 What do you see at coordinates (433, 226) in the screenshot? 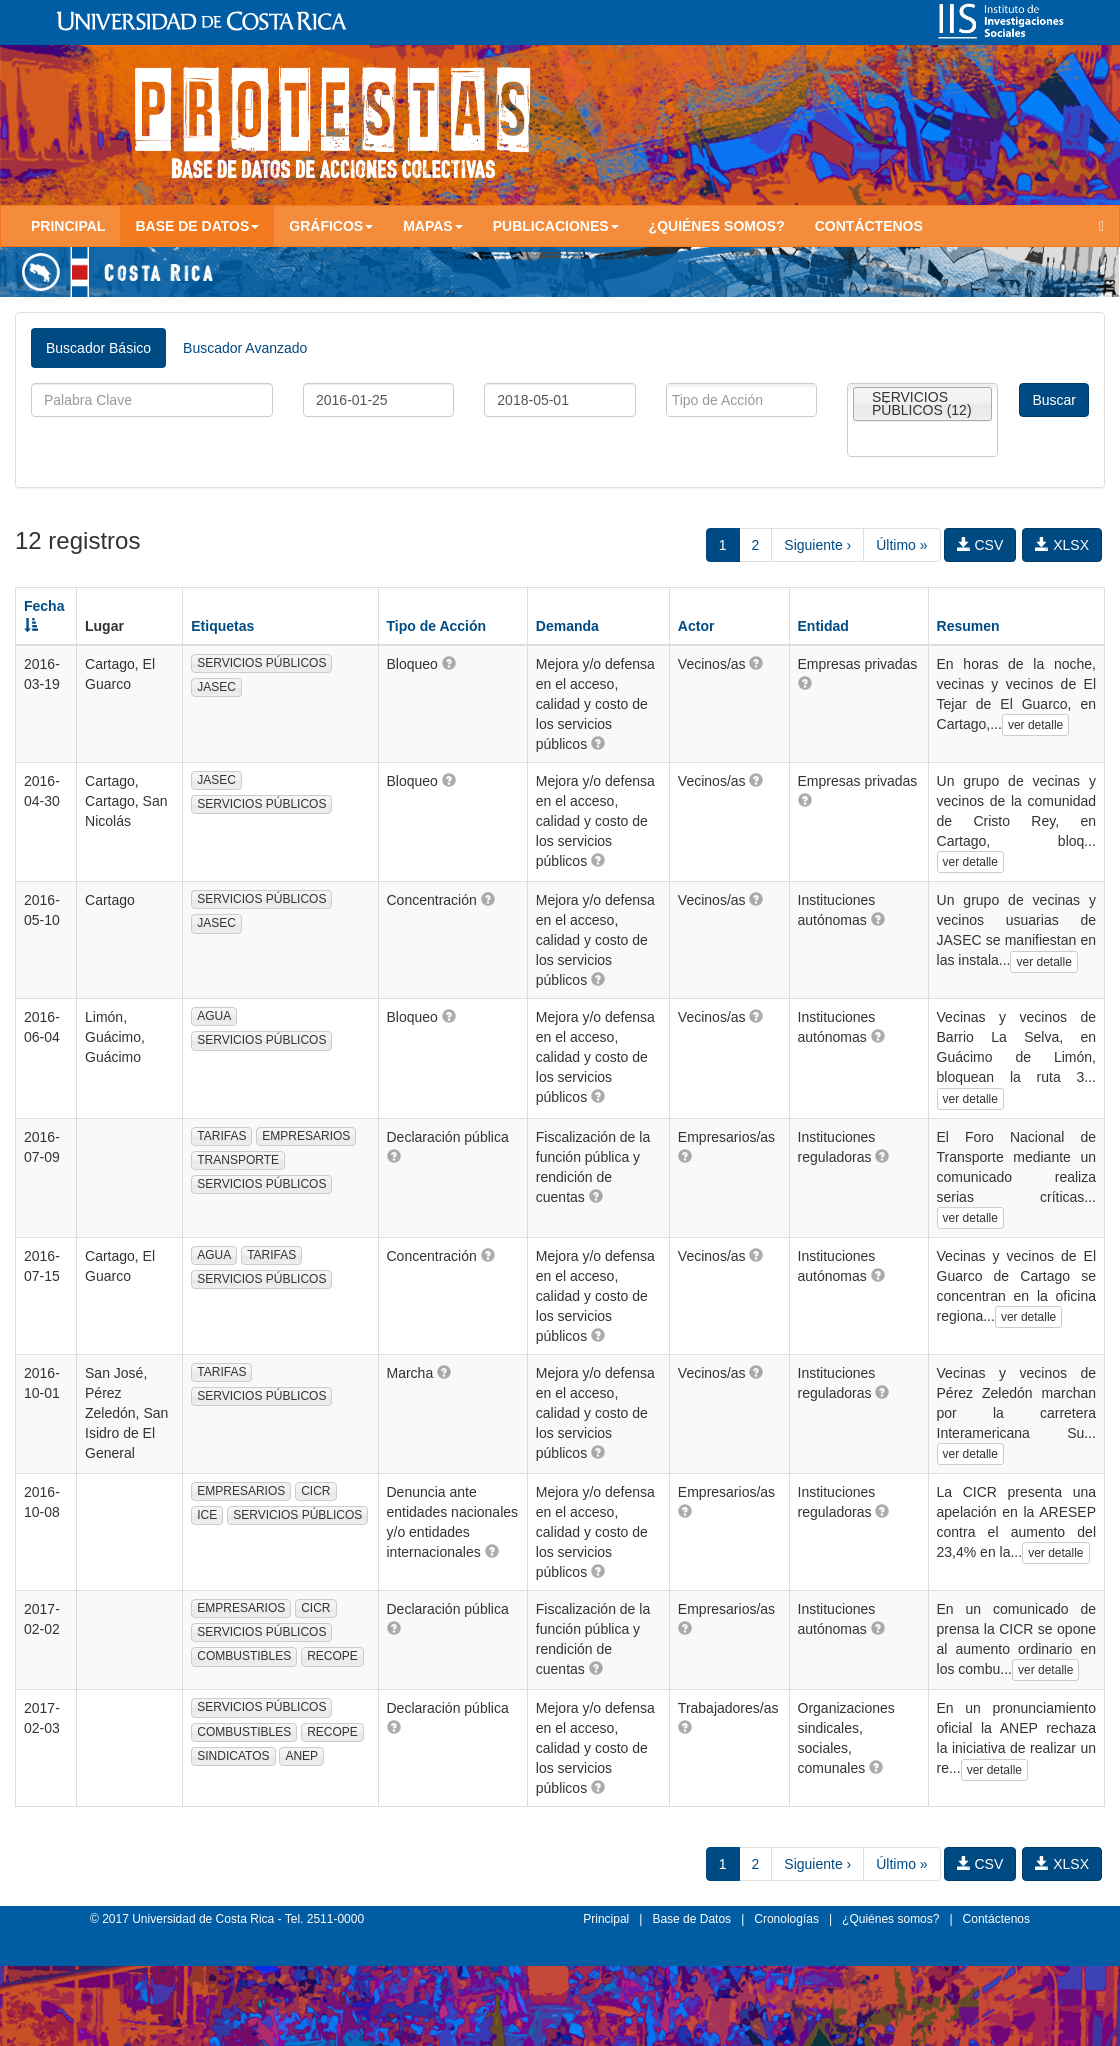
I see `Mapas [button]` at bounding box center [433, 226].